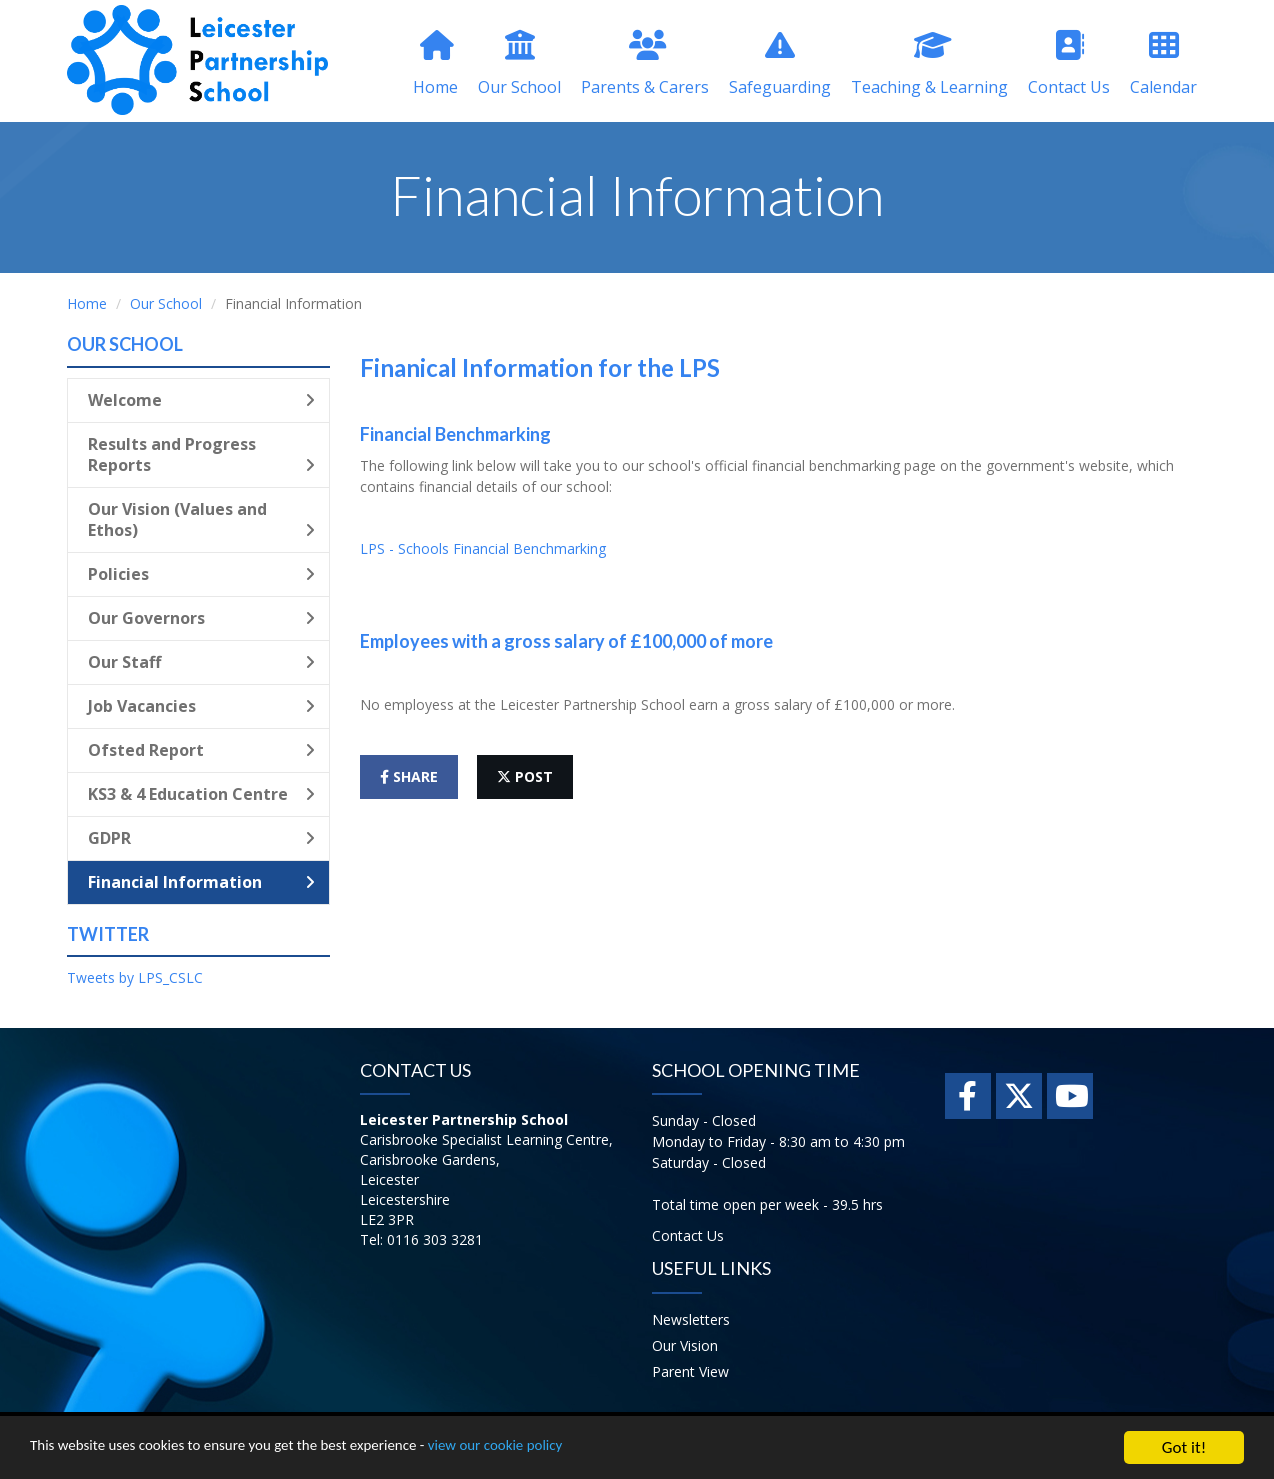  Describe the element at coordinates (525, 776) in the screenshot. I see `post` at that location.